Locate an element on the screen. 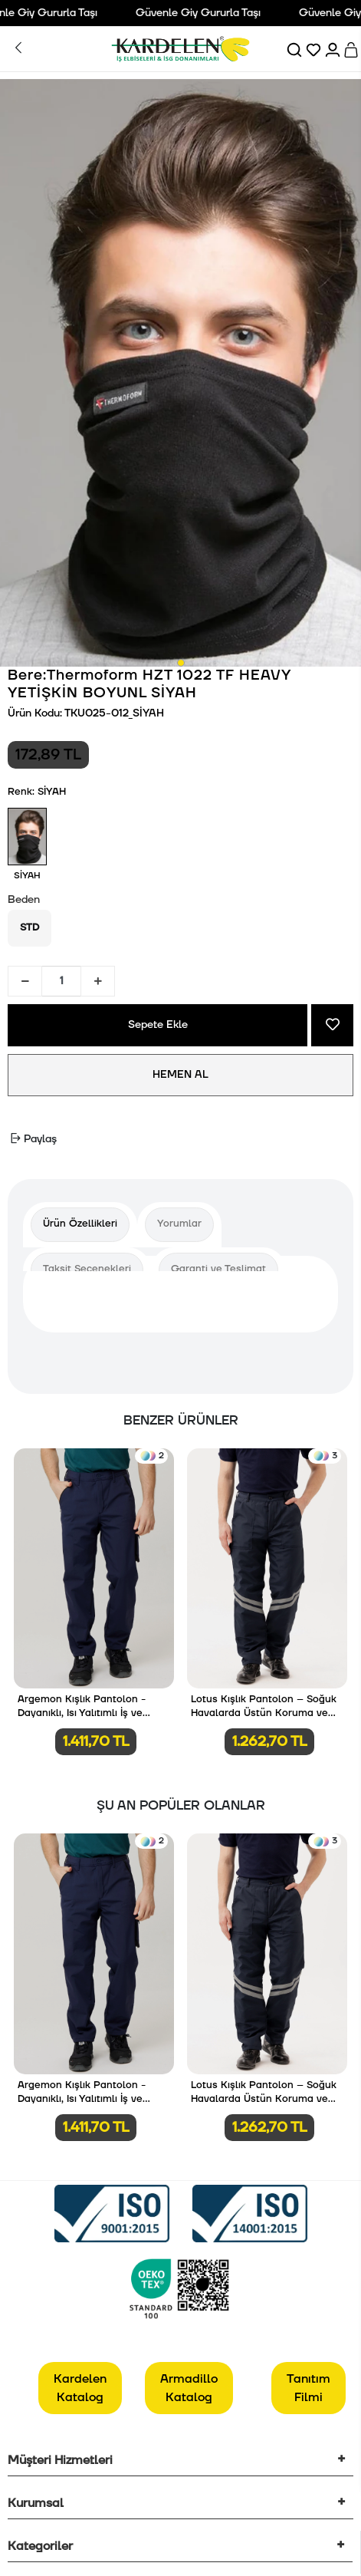 The height and width of the screenshot is (2576, 361). Sepete Ekle is located at coordinates (158, 1025).